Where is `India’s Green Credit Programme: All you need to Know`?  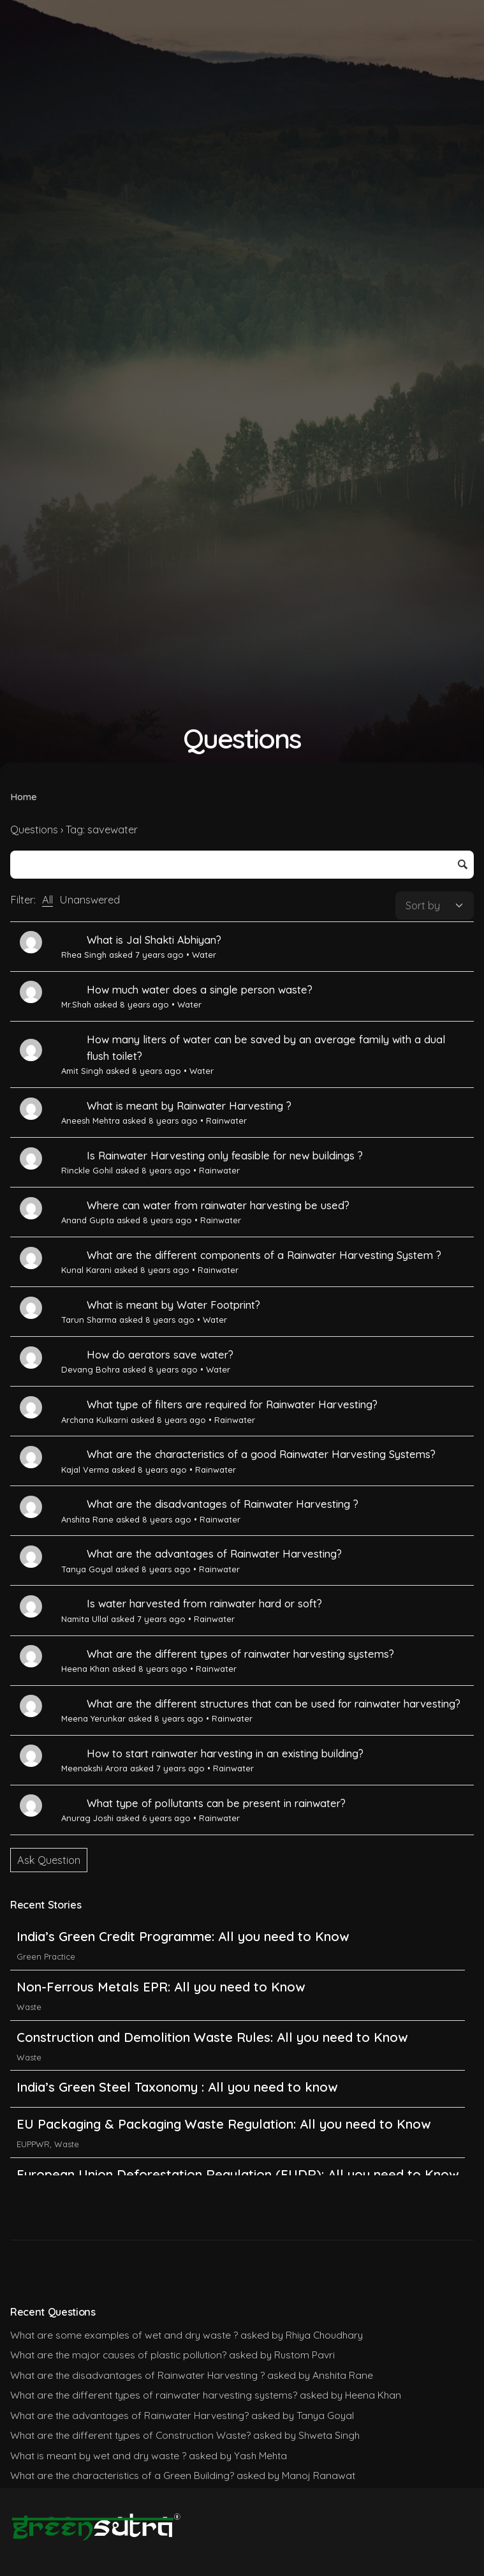
India’s Green Credit Programme: All you need to Know is located at coordinates (183, 1936).